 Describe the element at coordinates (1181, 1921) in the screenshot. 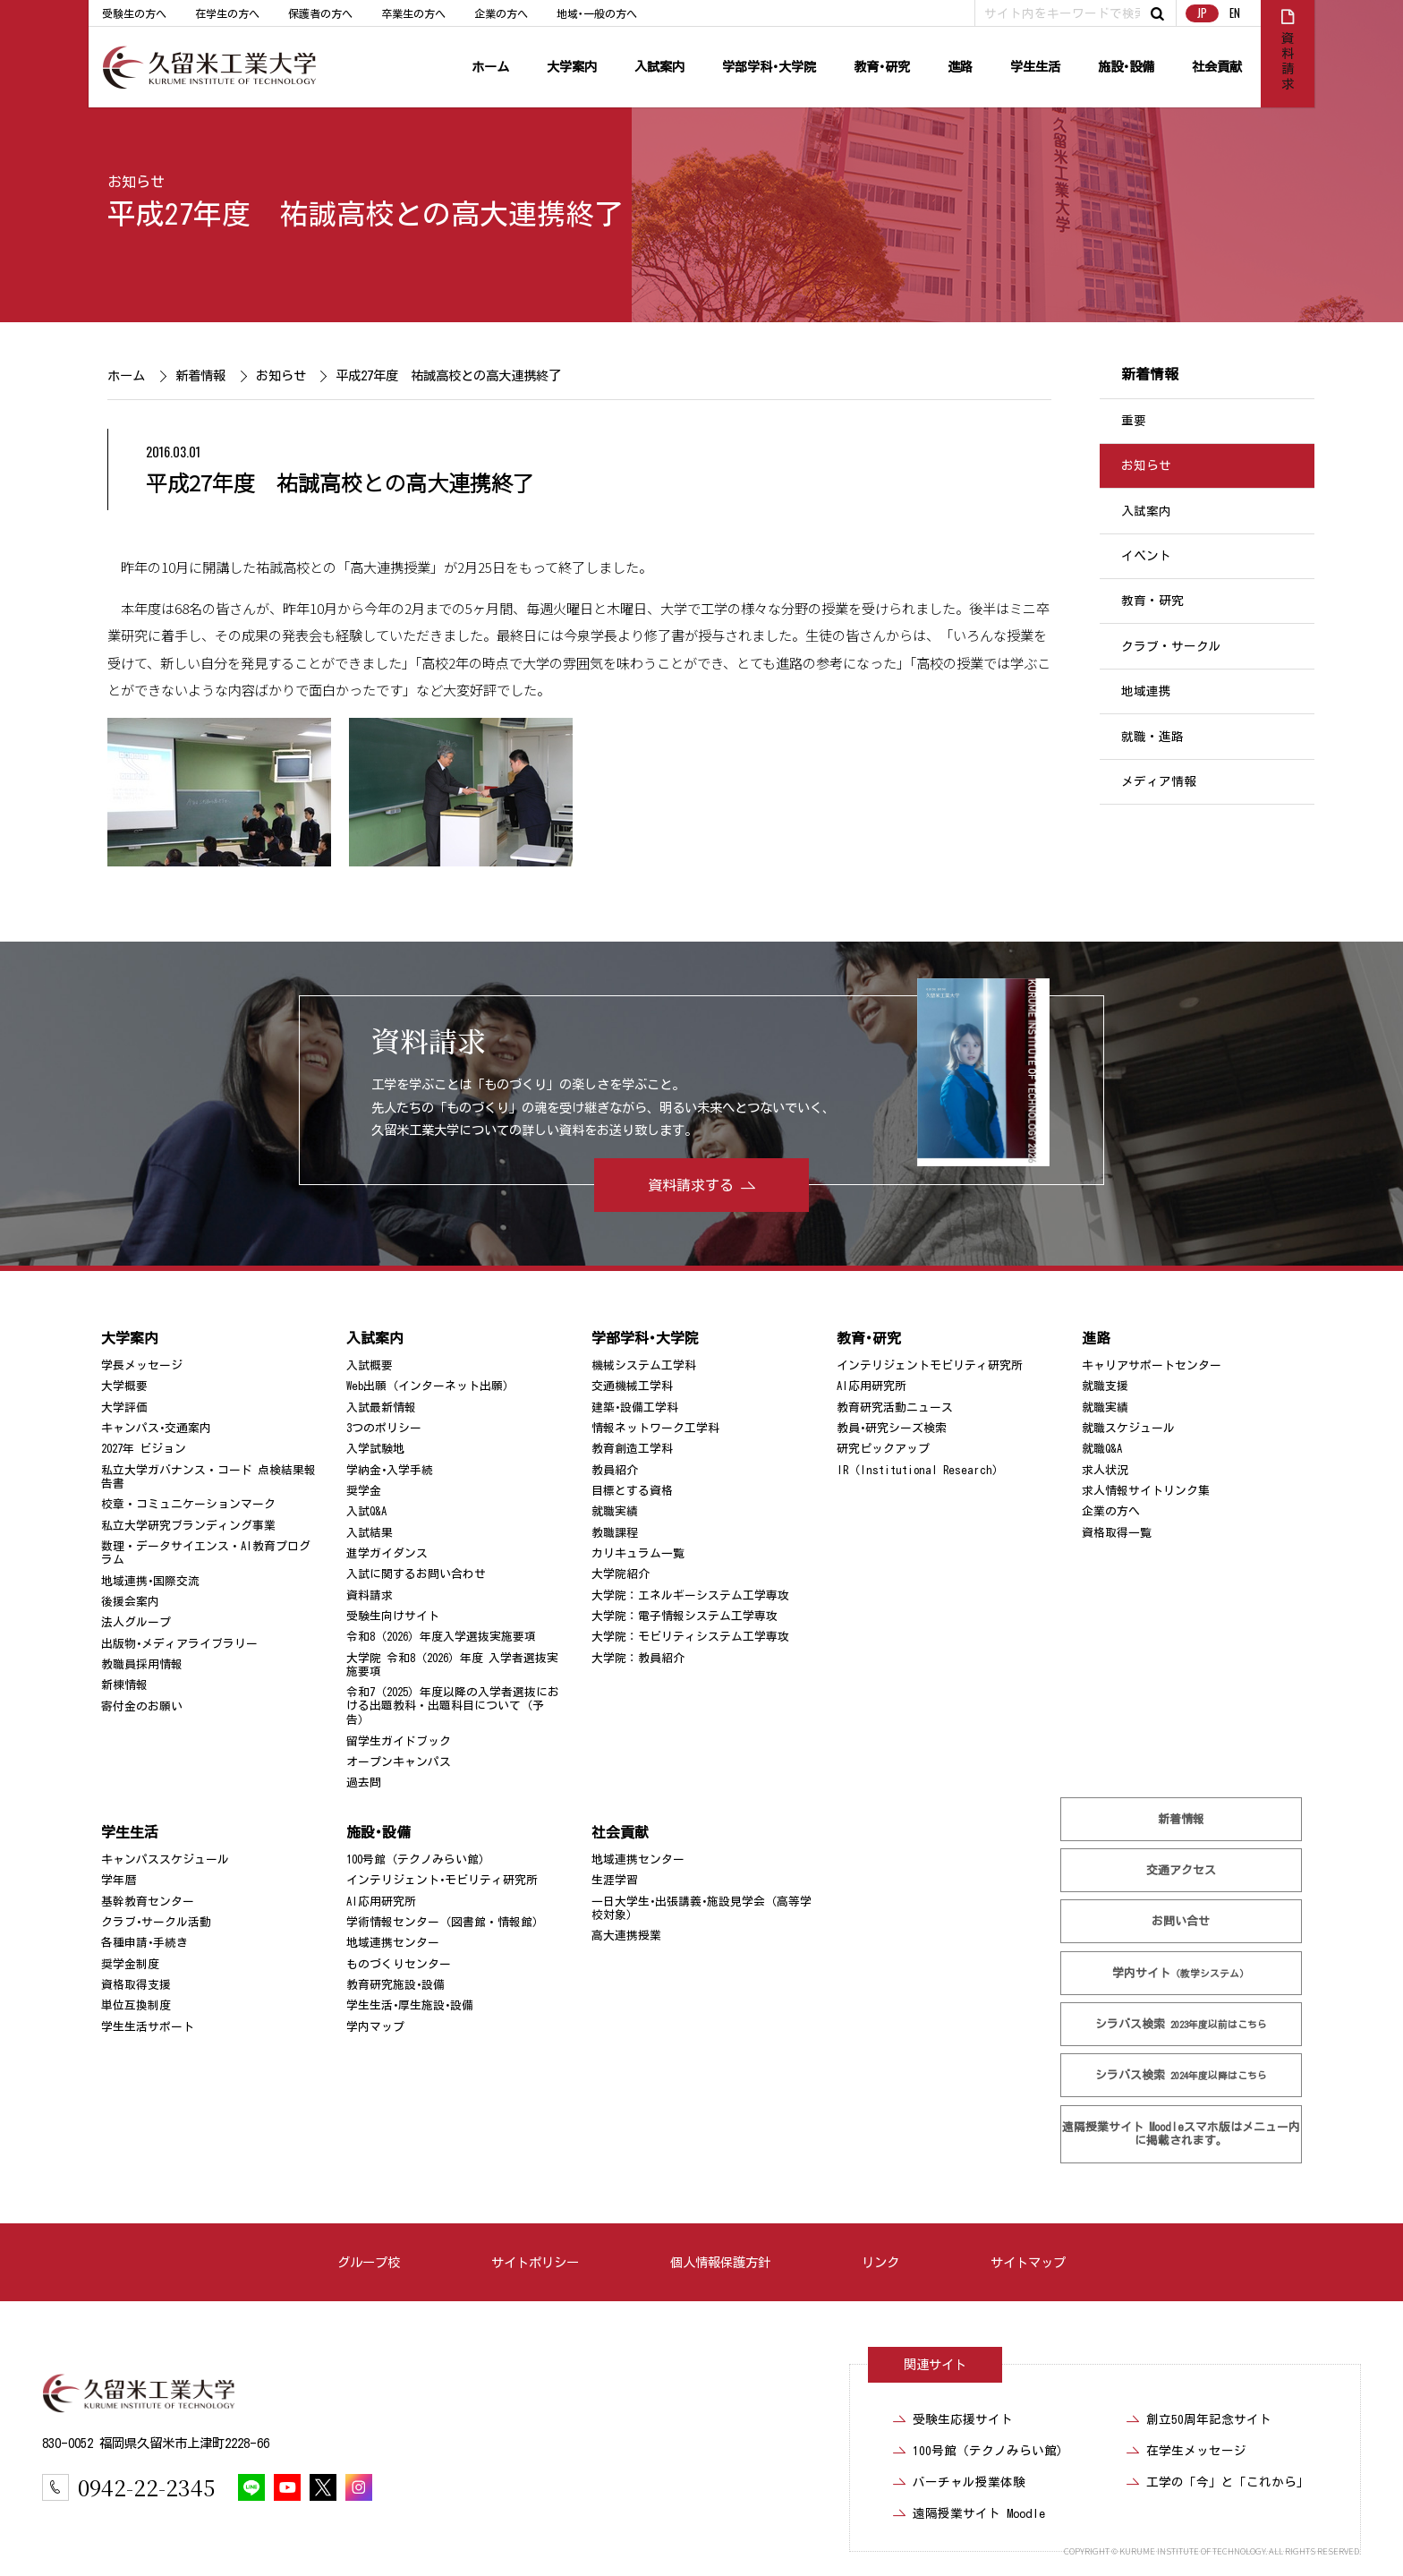

I see `お問い合せ` at that location.